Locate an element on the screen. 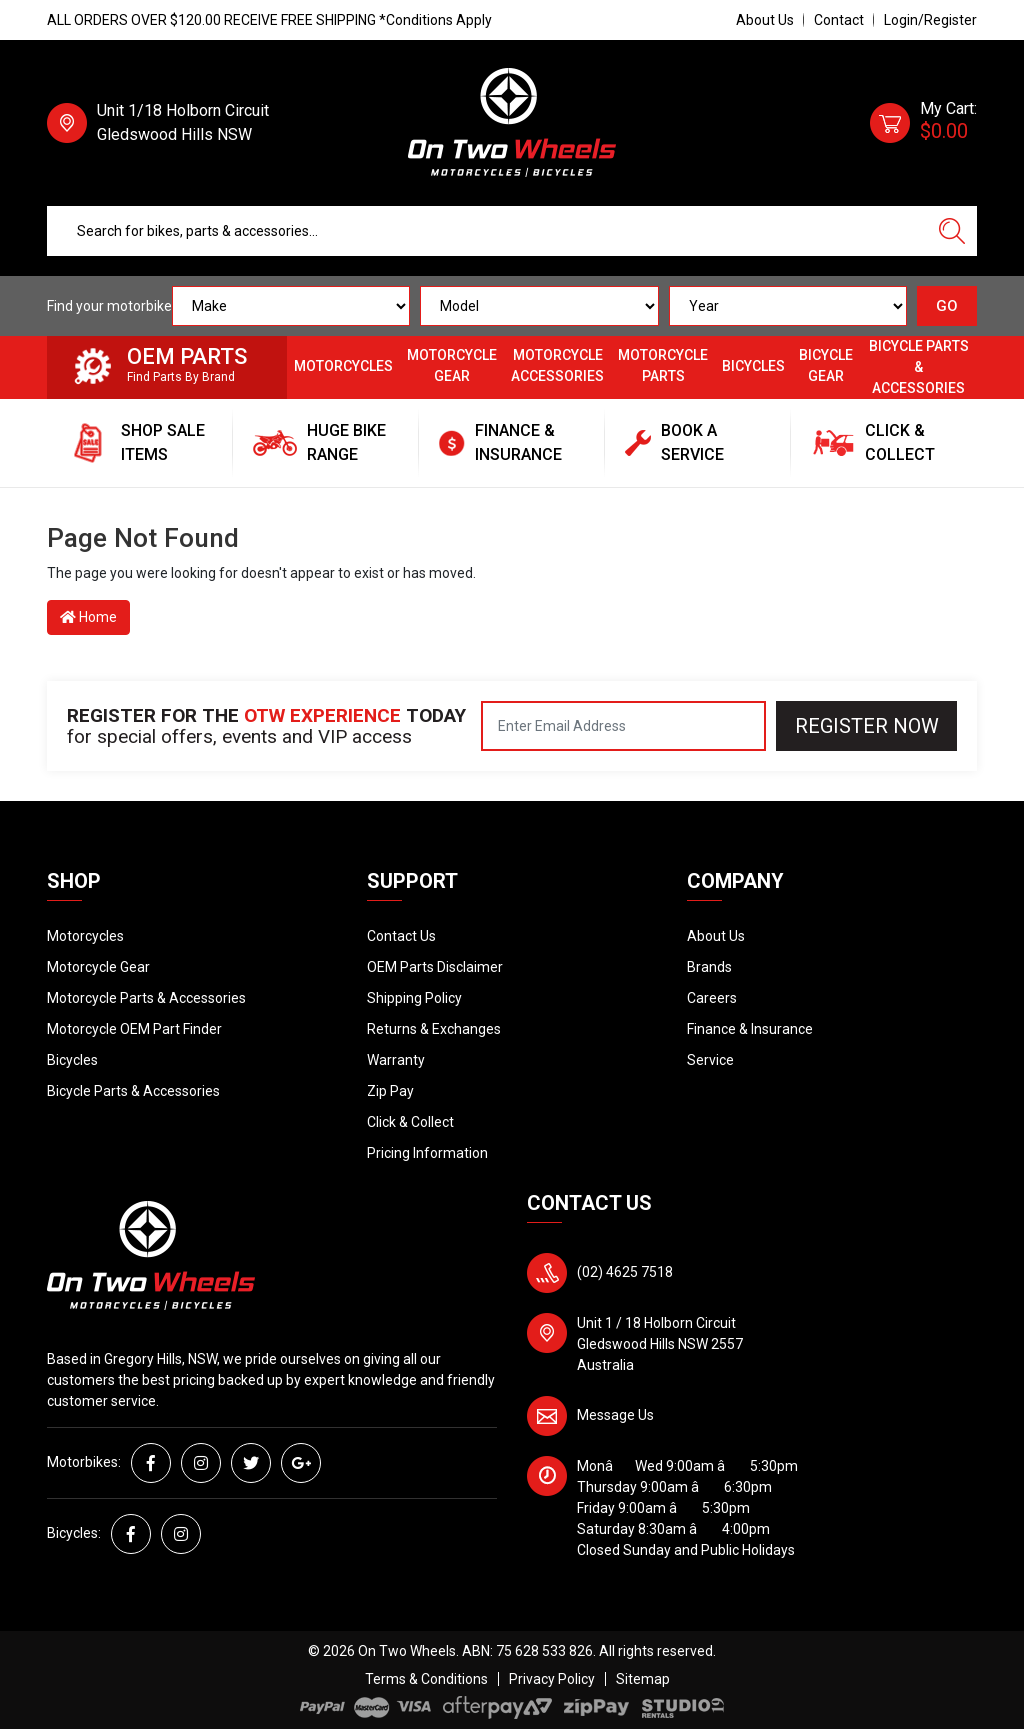  Service is located at coordinates (710, 1060).